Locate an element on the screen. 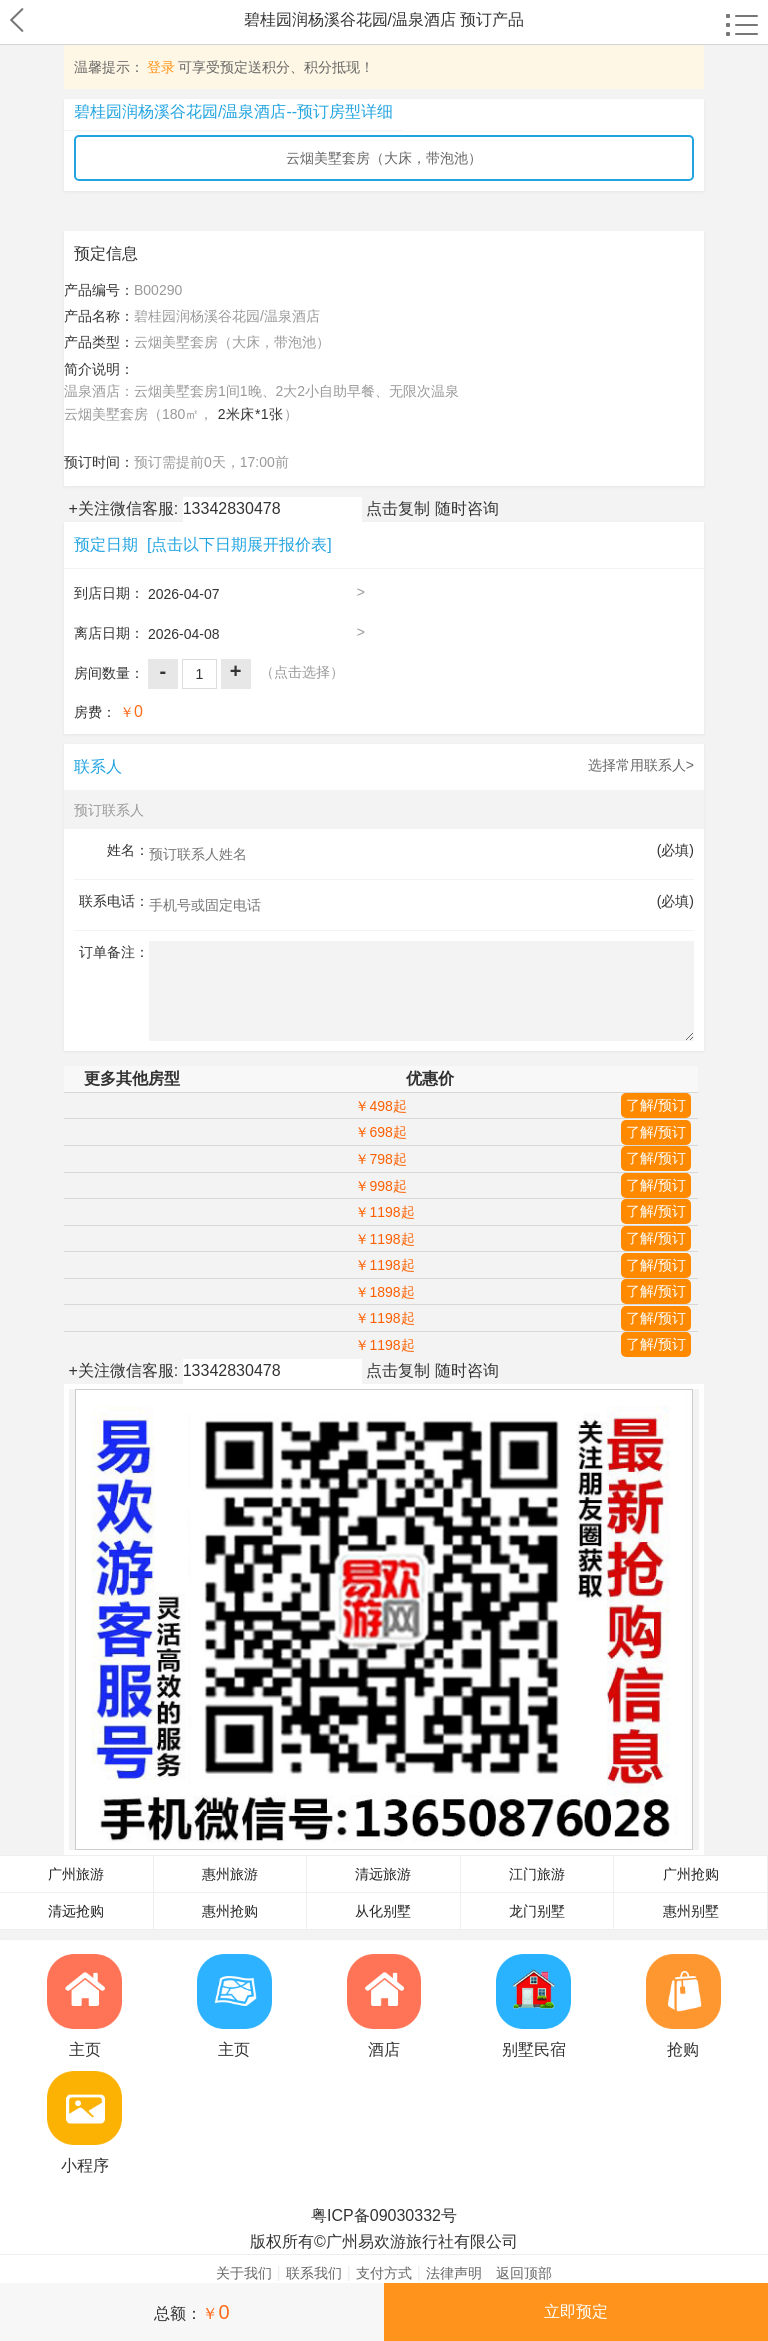 The width and height of the screenshot is (768, 2341). 广州旅游 is located at coordinates (76, 1874).